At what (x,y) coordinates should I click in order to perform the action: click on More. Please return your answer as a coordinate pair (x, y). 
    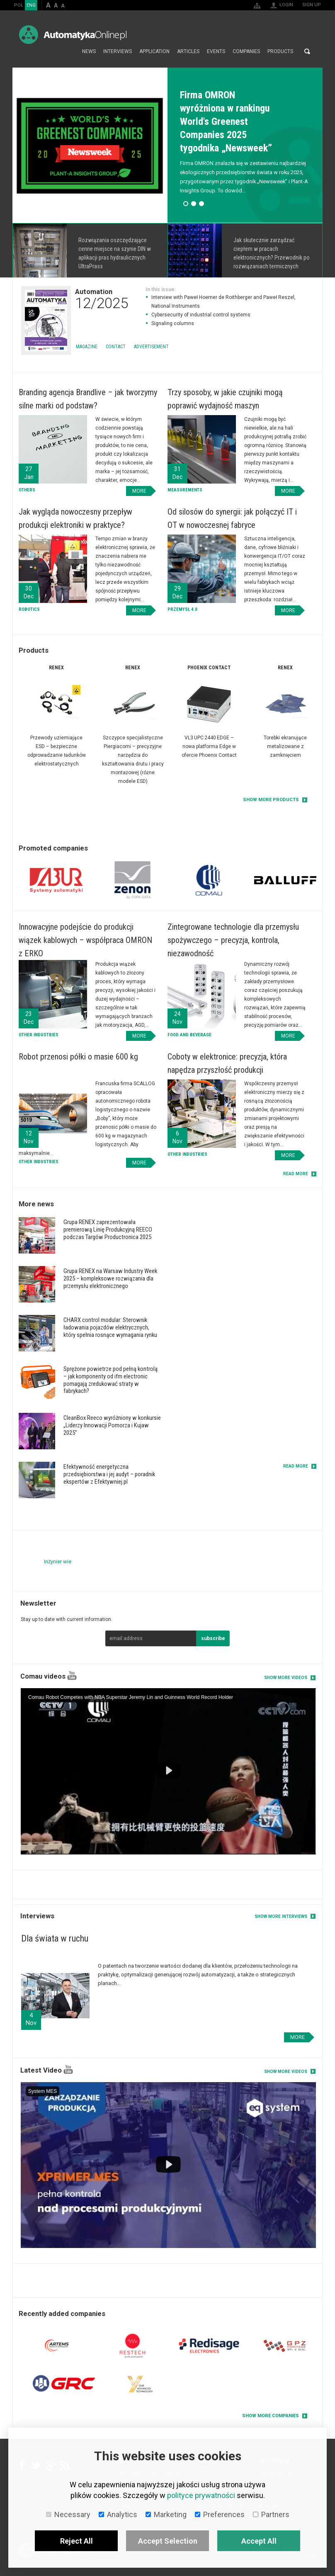
    Looking at the image, I should click on (90, 250).